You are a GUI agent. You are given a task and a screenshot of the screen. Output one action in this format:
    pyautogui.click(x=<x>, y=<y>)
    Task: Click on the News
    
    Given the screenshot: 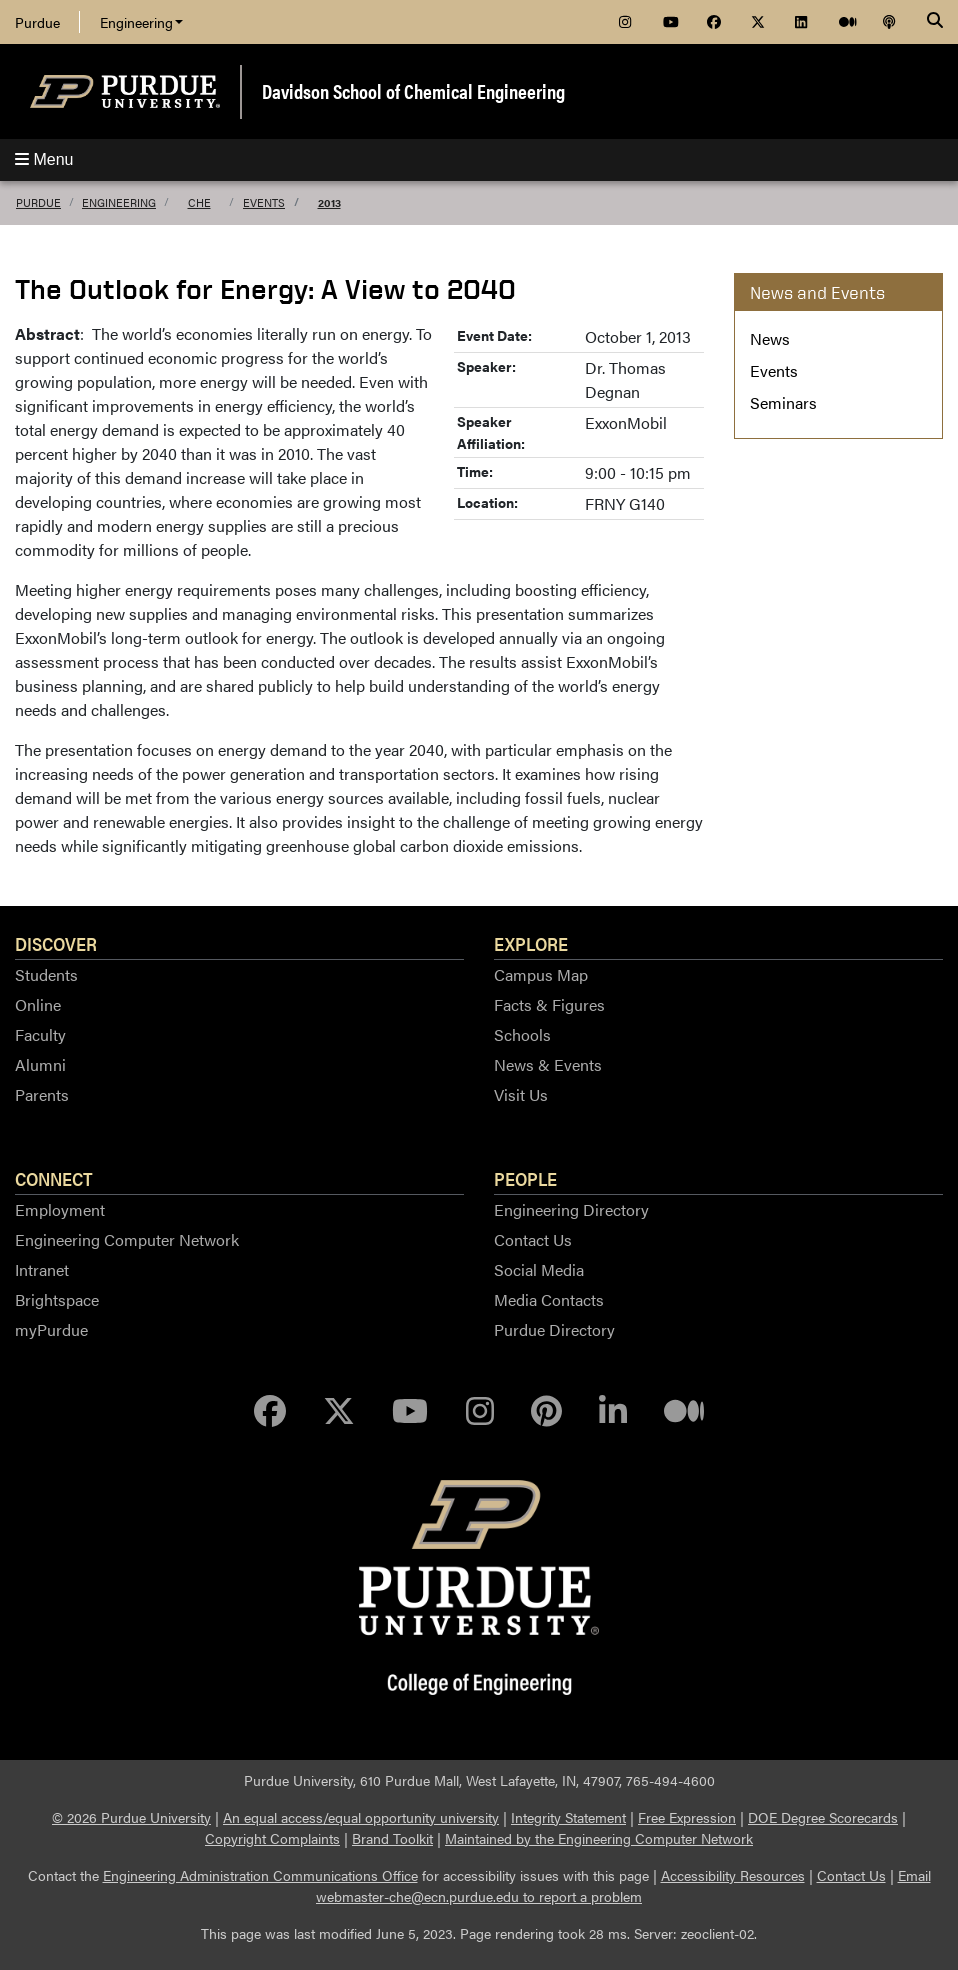 What is the action you would take?
    pyautogui.click(x=770, y=338)
    